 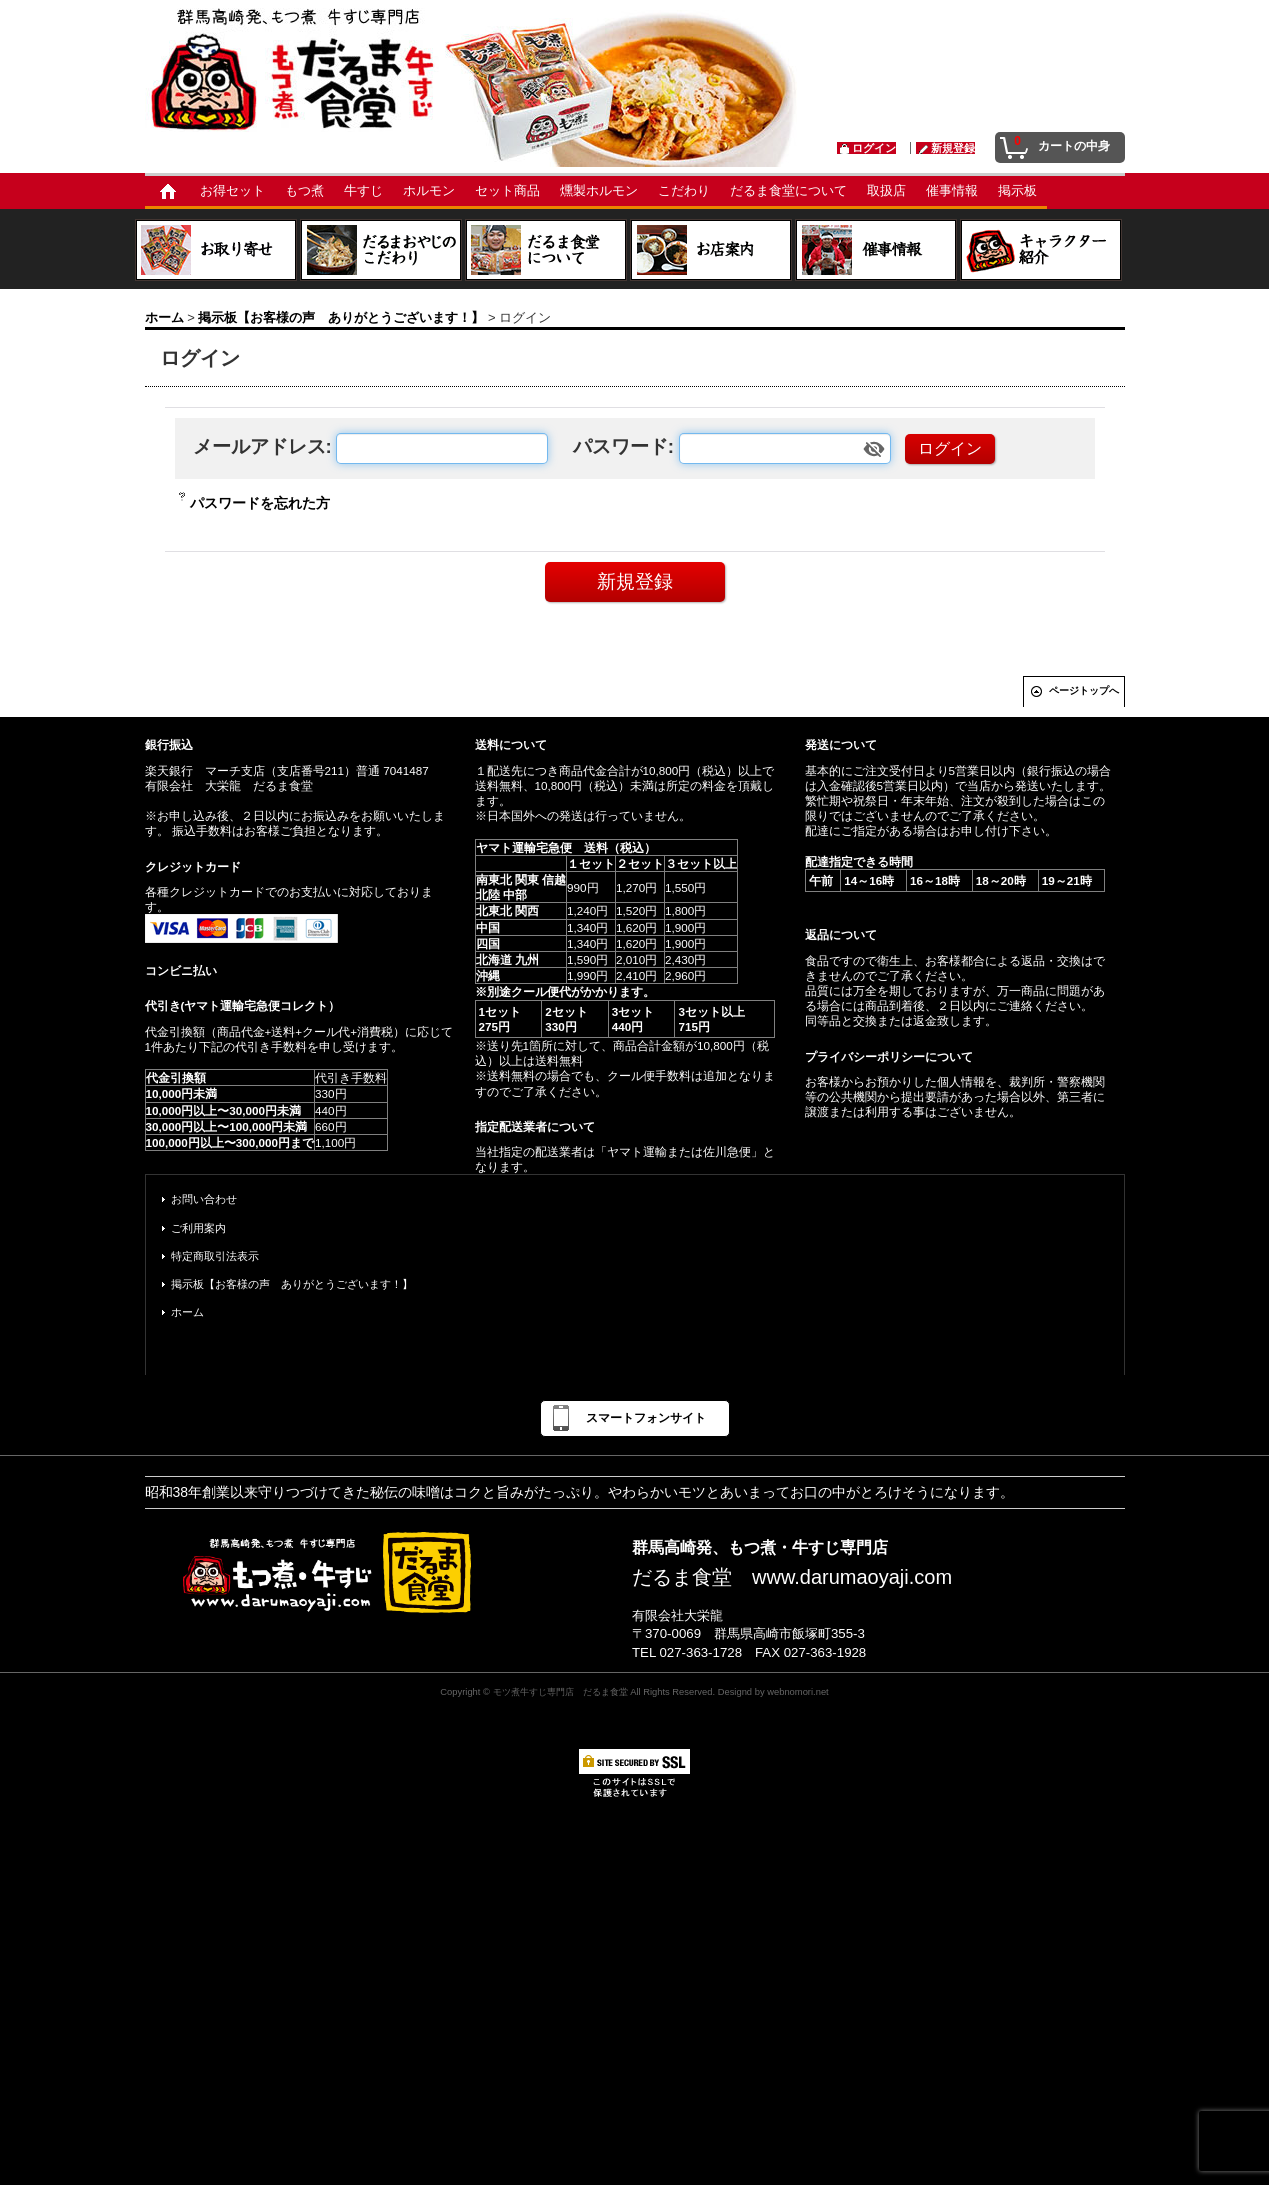 I want to click on お問い合わせ, so click(x=204, y=1199).